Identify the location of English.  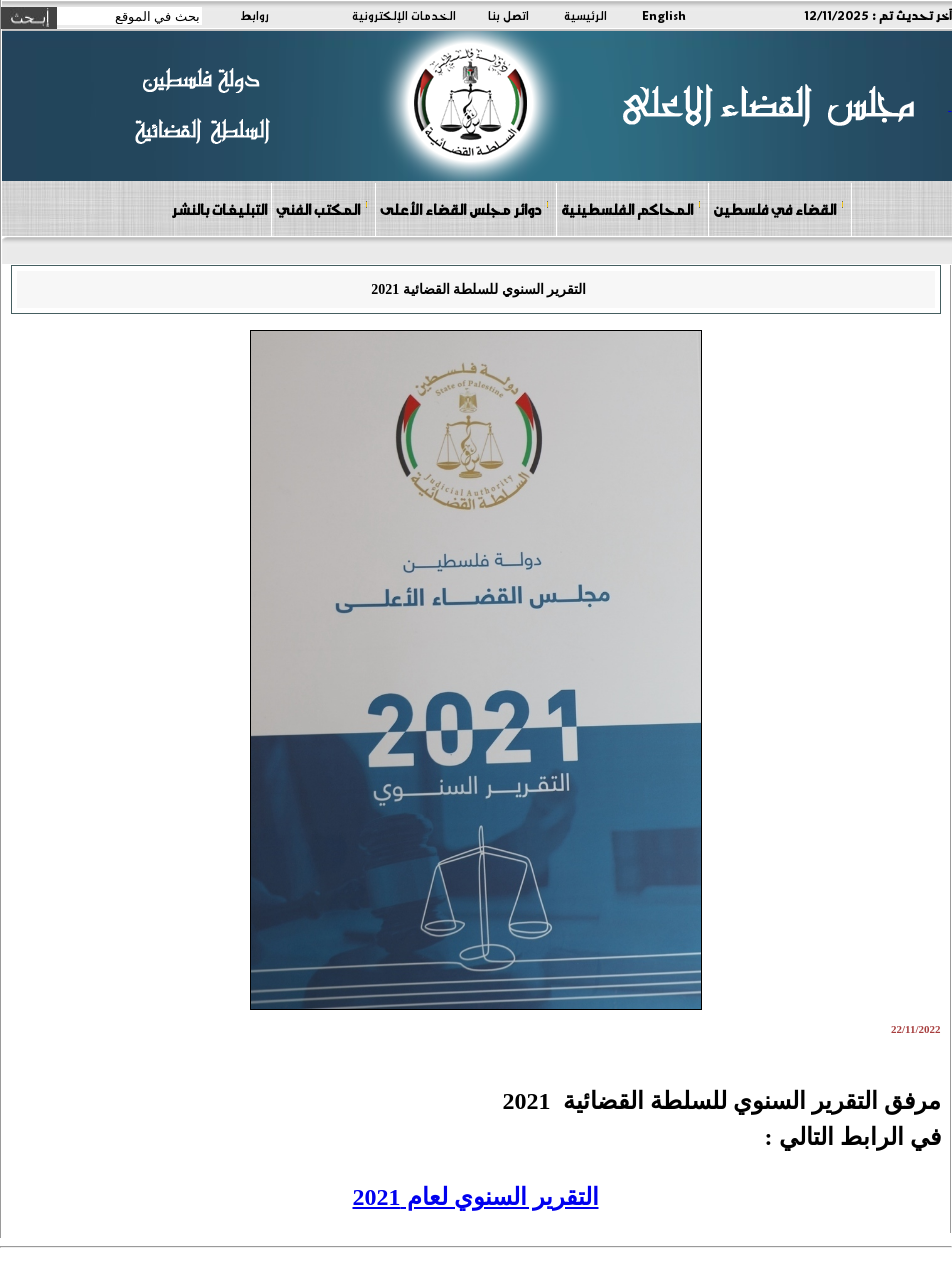
(664, 15).